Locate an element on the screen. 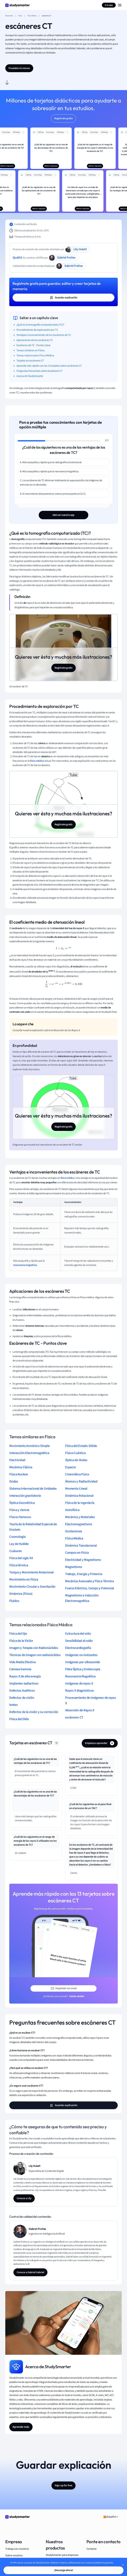  B. Más asequible y rápido que la resonancia magnética. is located at coordinates (49, 471).